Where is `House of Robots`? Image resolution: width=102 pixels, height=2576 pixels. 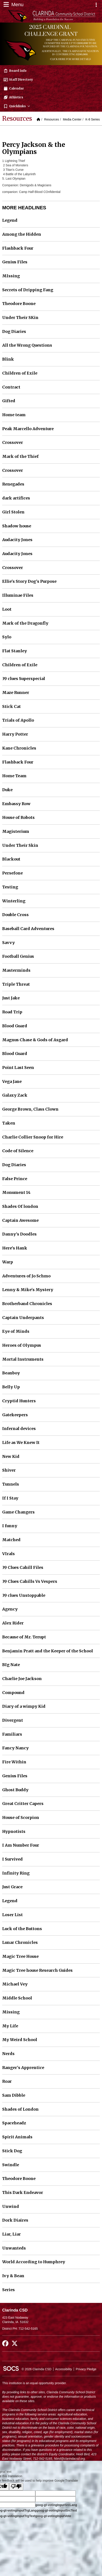 House of Robots is located at coordinates (18, 817).